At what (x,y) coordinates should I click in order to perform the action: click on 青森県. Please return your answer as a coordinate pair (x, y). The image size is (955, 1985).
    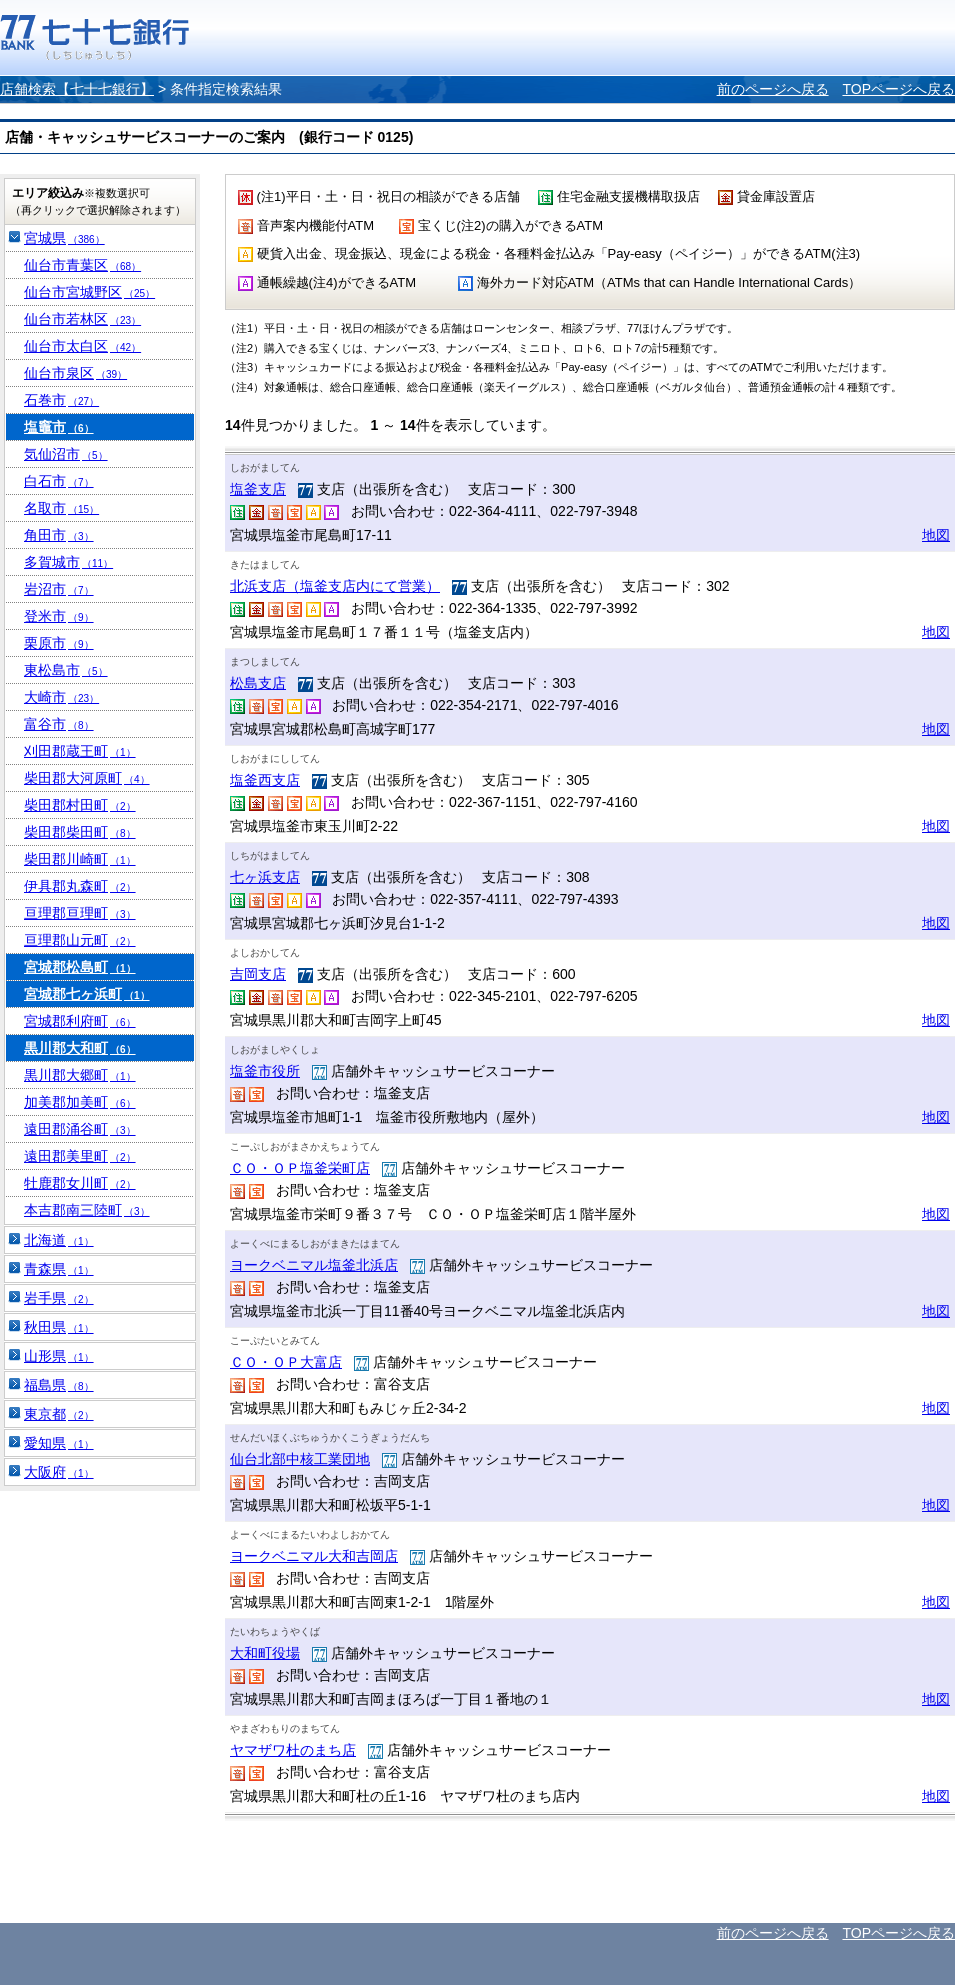
    Looking at the image, I should click on (59, 1269).